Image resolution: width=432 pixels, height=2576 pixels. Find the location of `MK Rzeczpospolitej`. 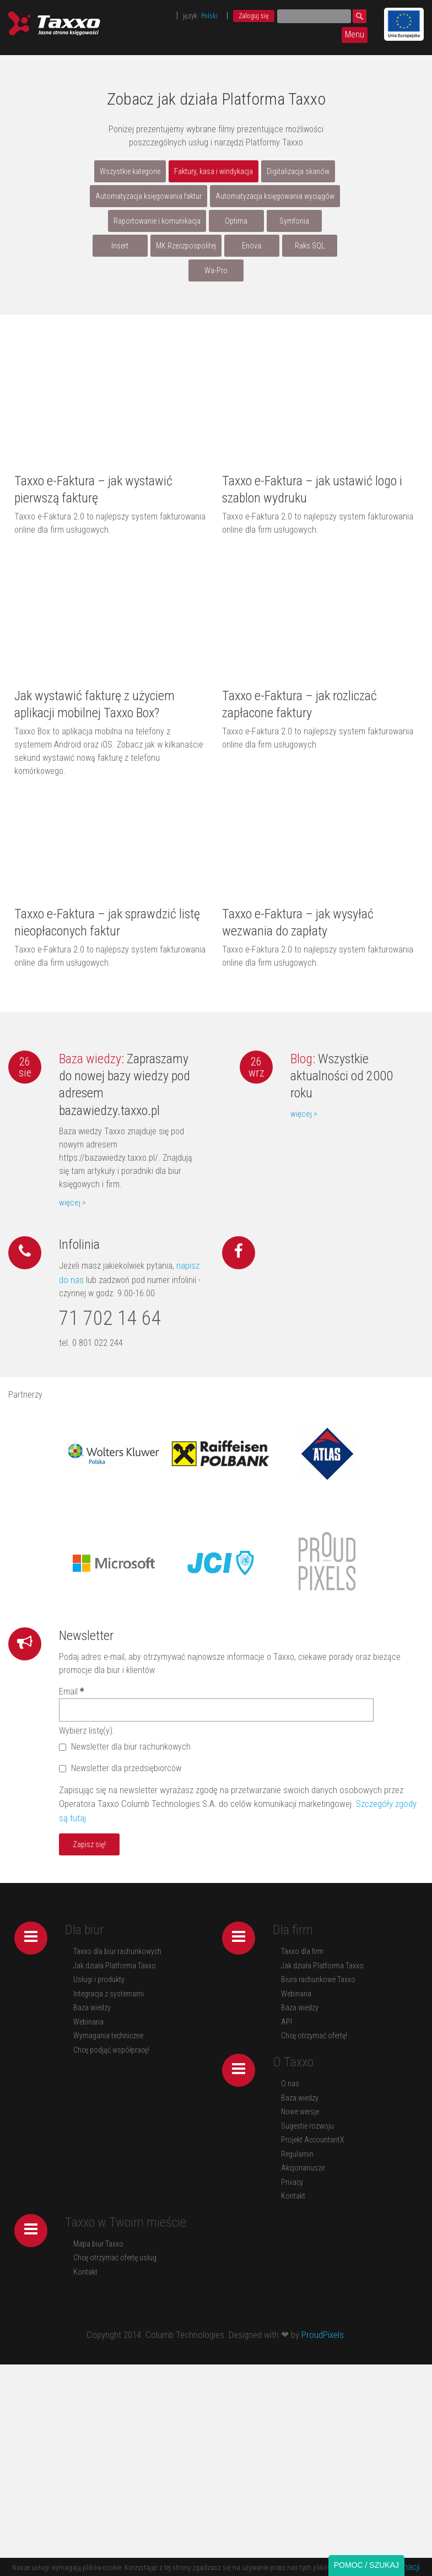

MK Rzeczpospolitej is located at coordinates (186, 245).